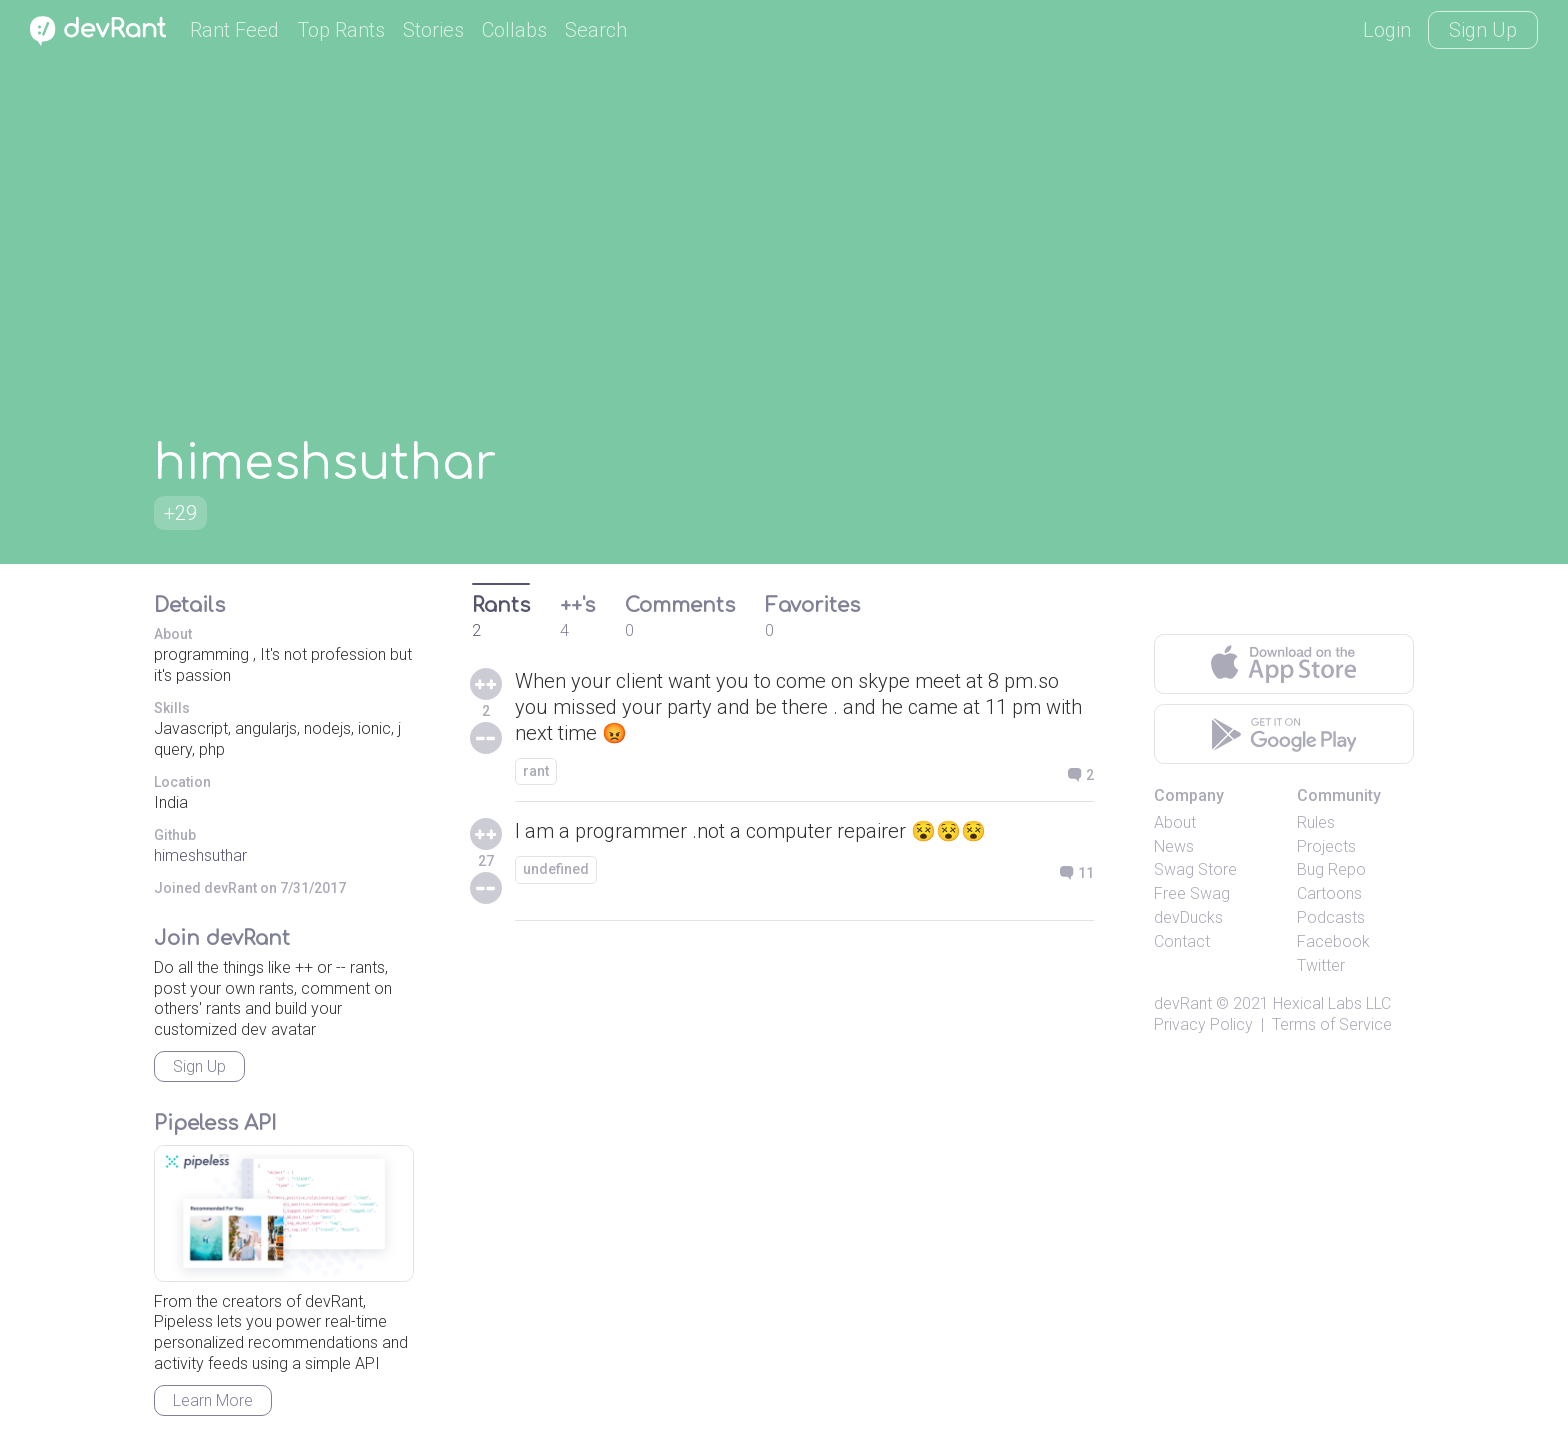  Describe the element at coordinates (1192, 893) in the screenshot. I see `Free Swag` at that location.